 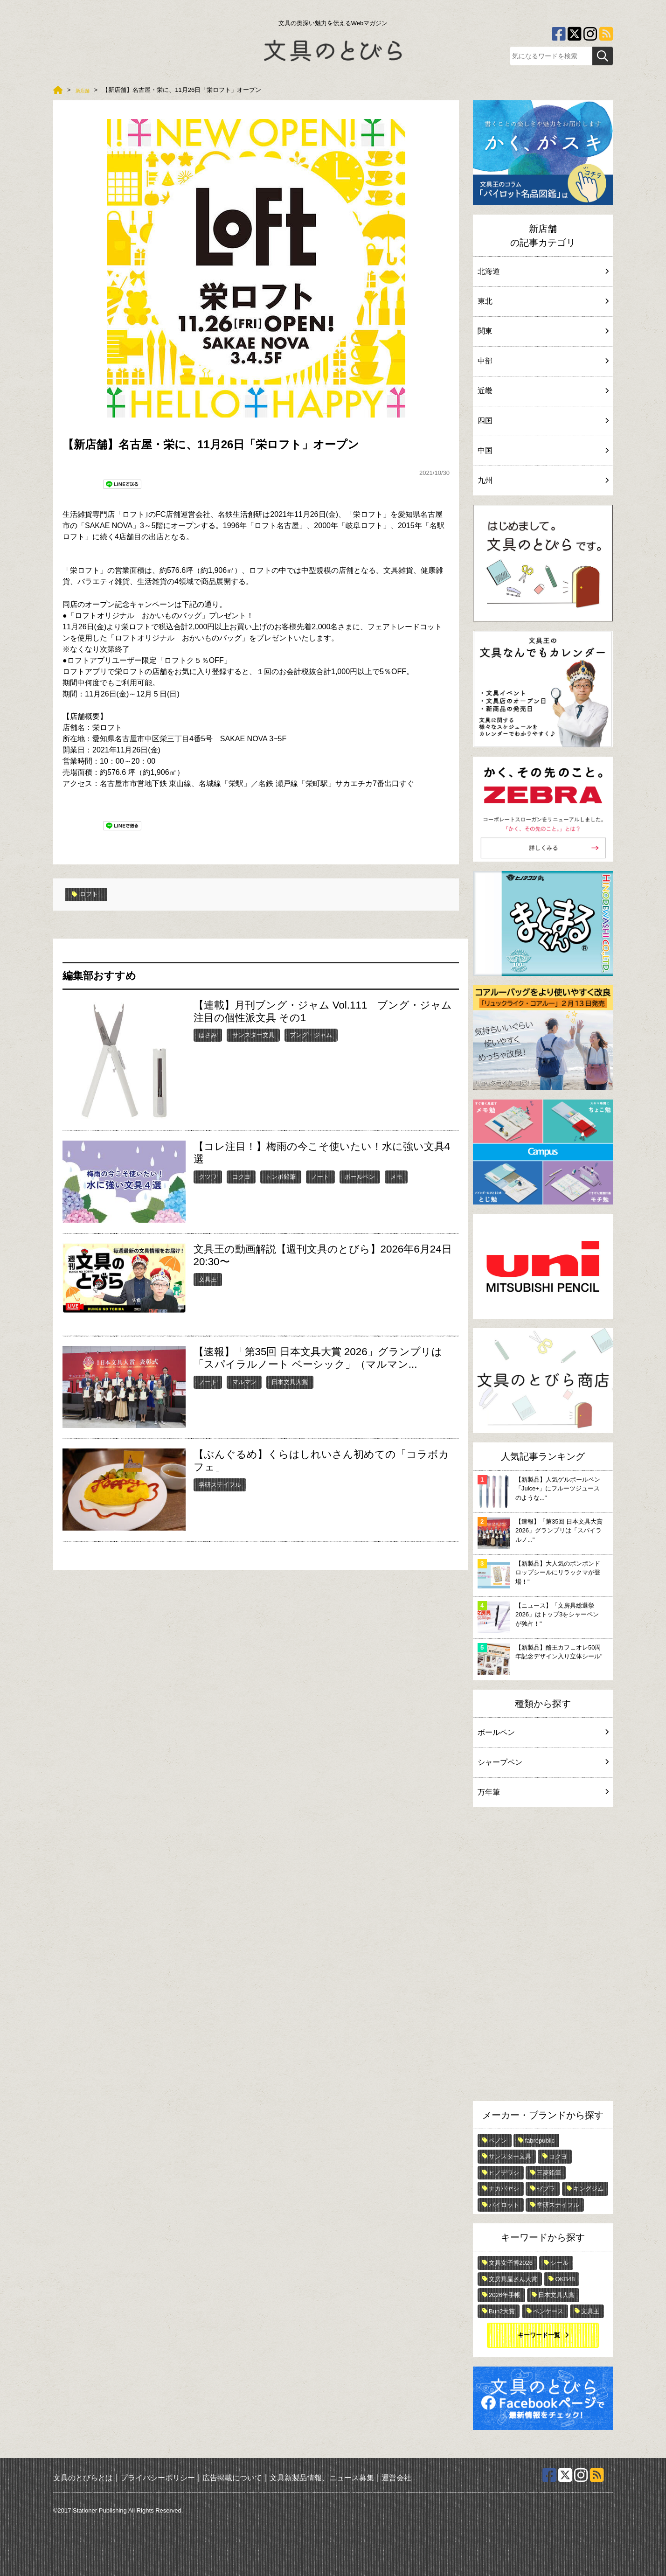 What do you see at coordinates (504, 2172) in the screenshot?
I see `ヒノデワシ` at bounding box center [504, 2172].